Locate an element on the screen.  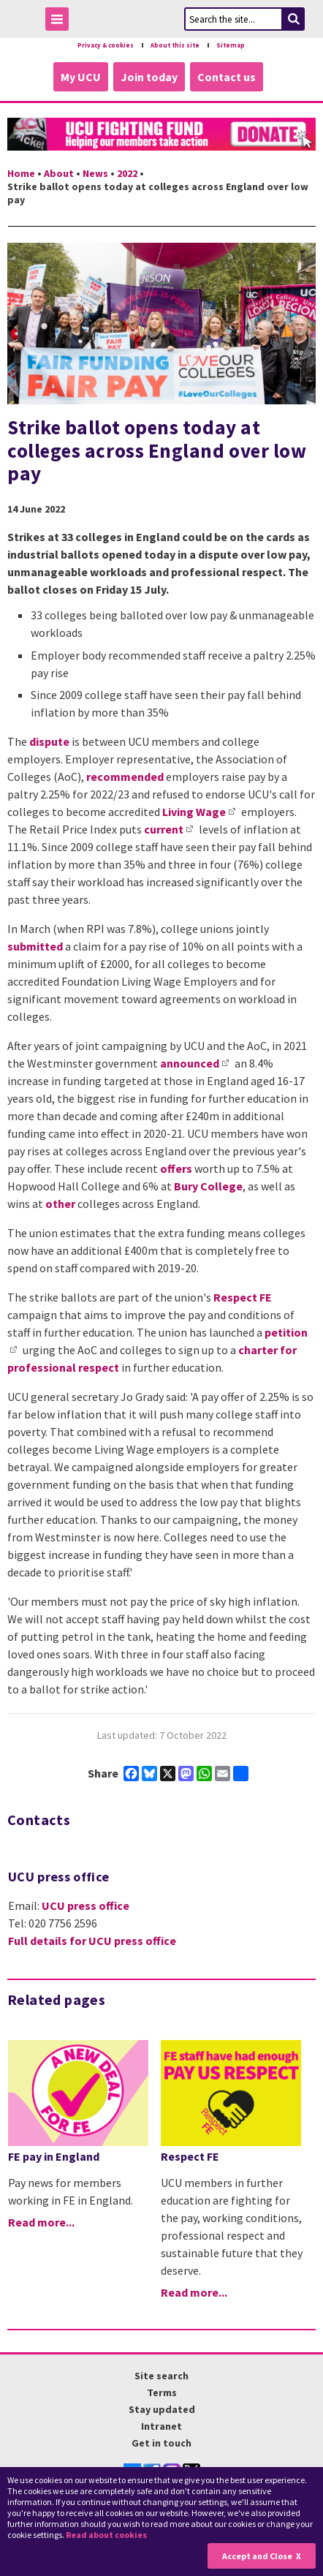
Sitemap is located at coordinates (230, 45).